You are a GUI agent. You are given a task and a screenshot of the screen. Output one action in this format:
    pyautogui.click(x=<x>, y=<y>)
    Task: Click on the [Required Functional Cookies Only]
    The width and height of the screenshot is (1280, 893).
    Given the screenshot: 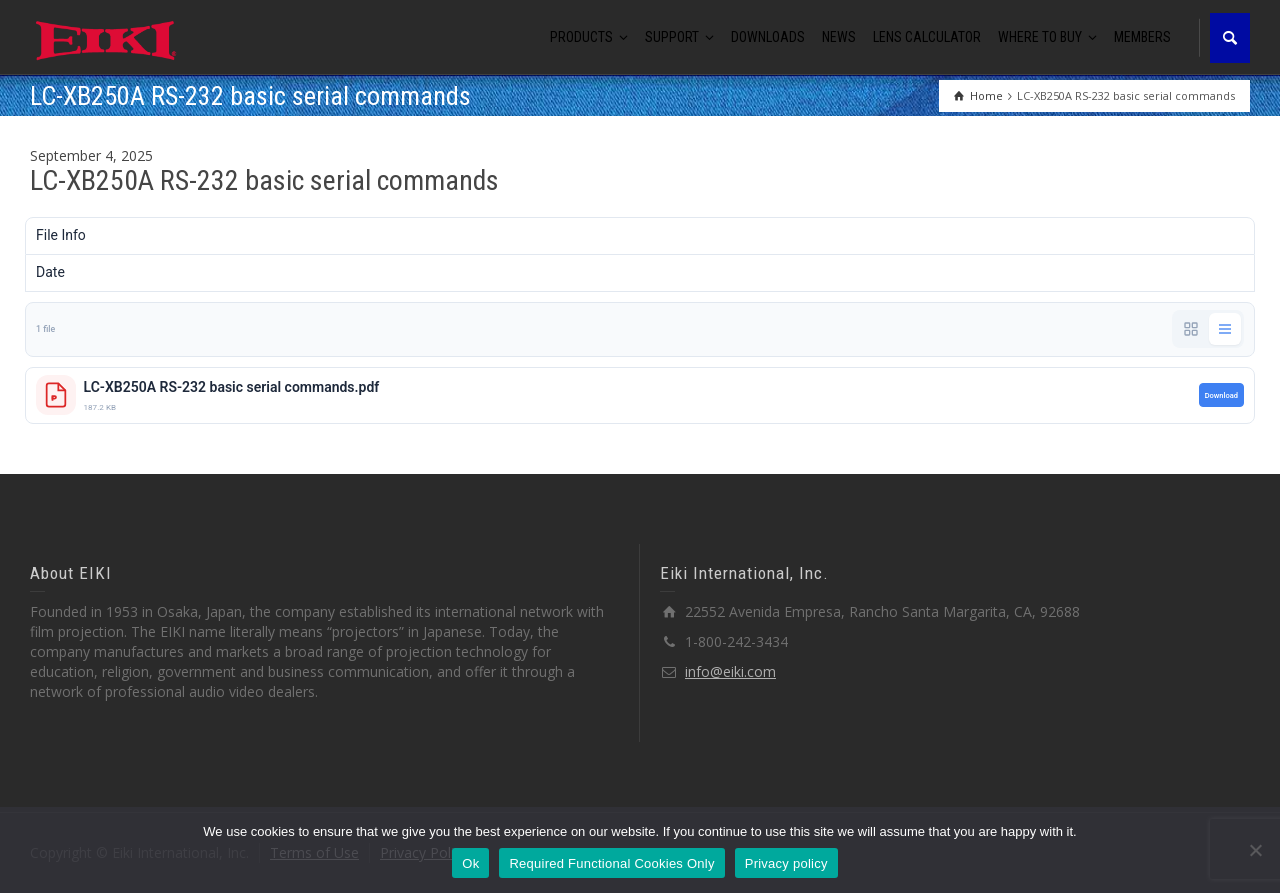 What is the action you would take?
    pyautogui.click(x=1255, y=850)
    